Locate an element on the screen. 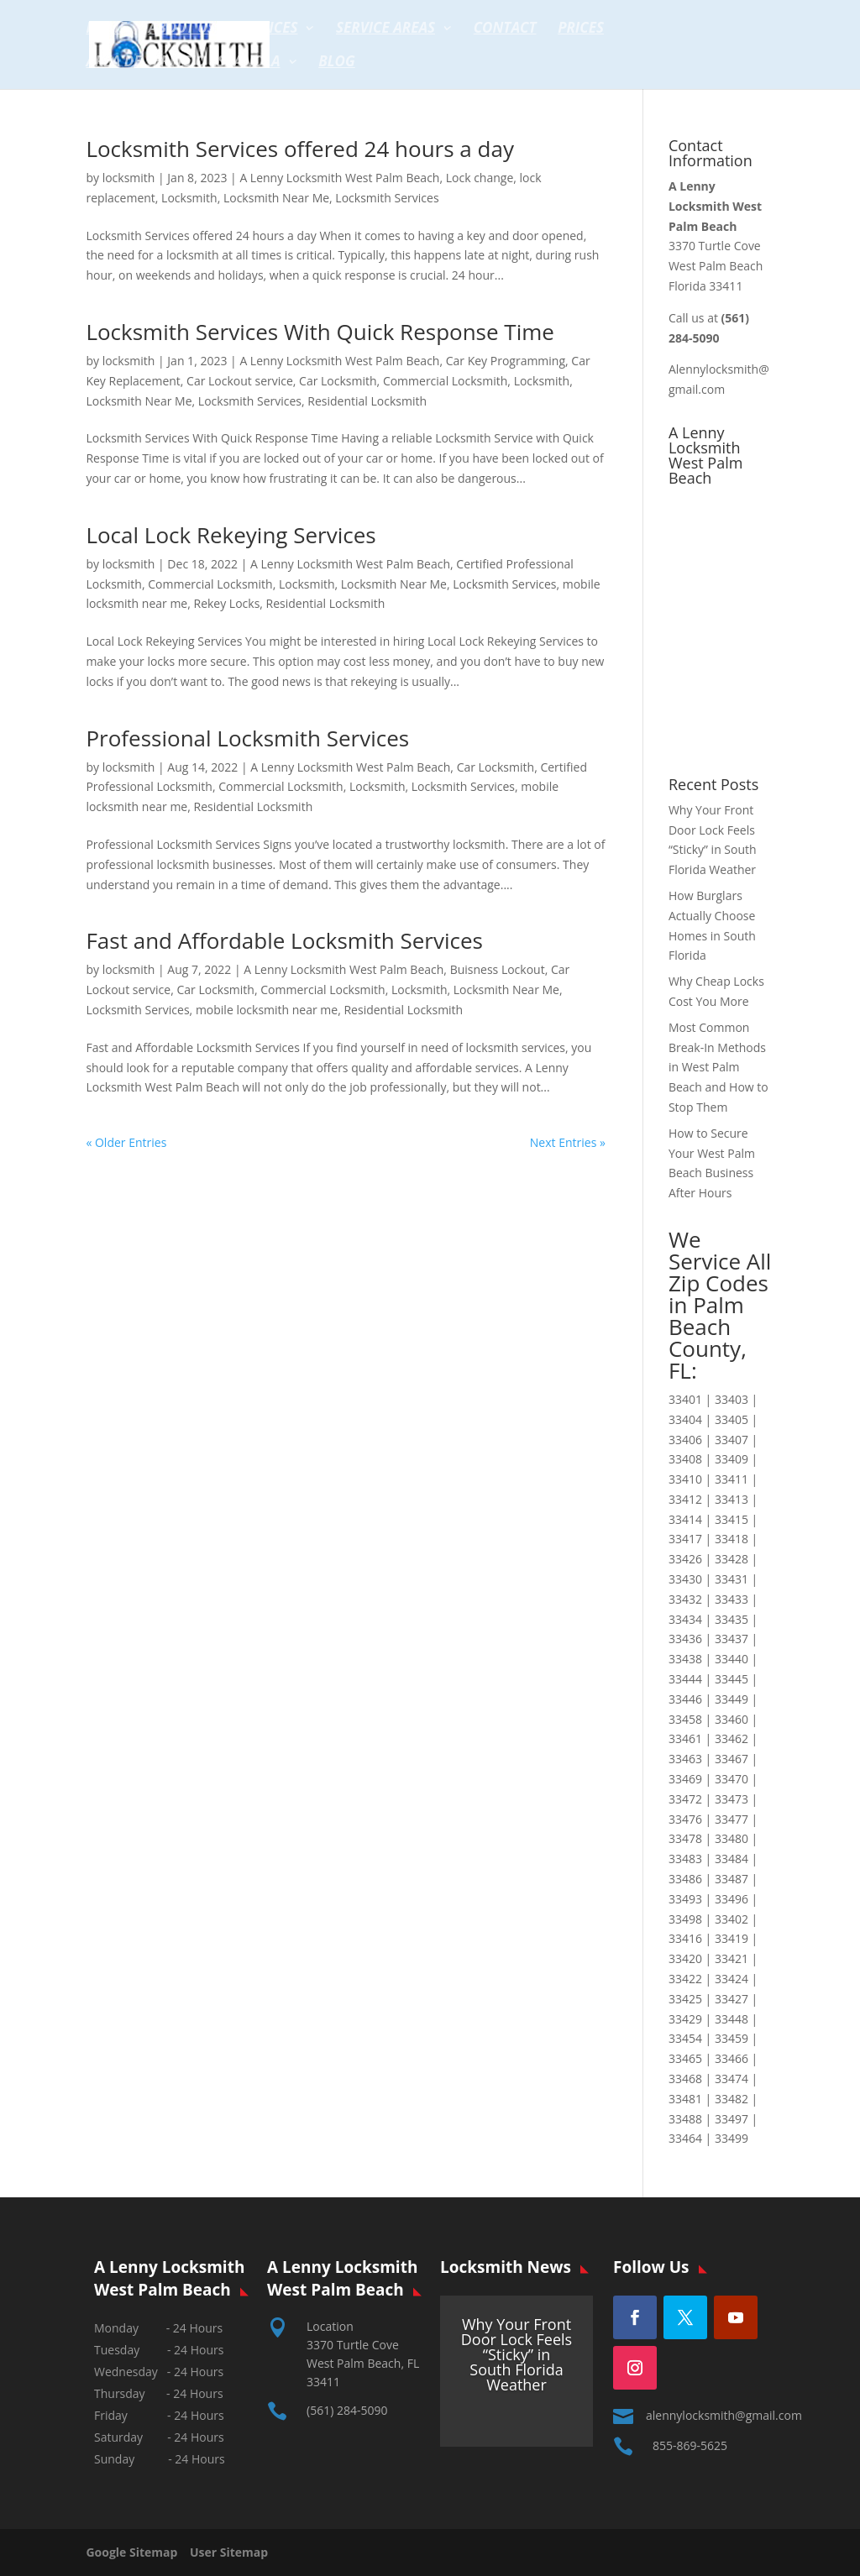 This screenshot has width=860, height=2576. Professional Locksmith Services is located at coordinates (247, 738).